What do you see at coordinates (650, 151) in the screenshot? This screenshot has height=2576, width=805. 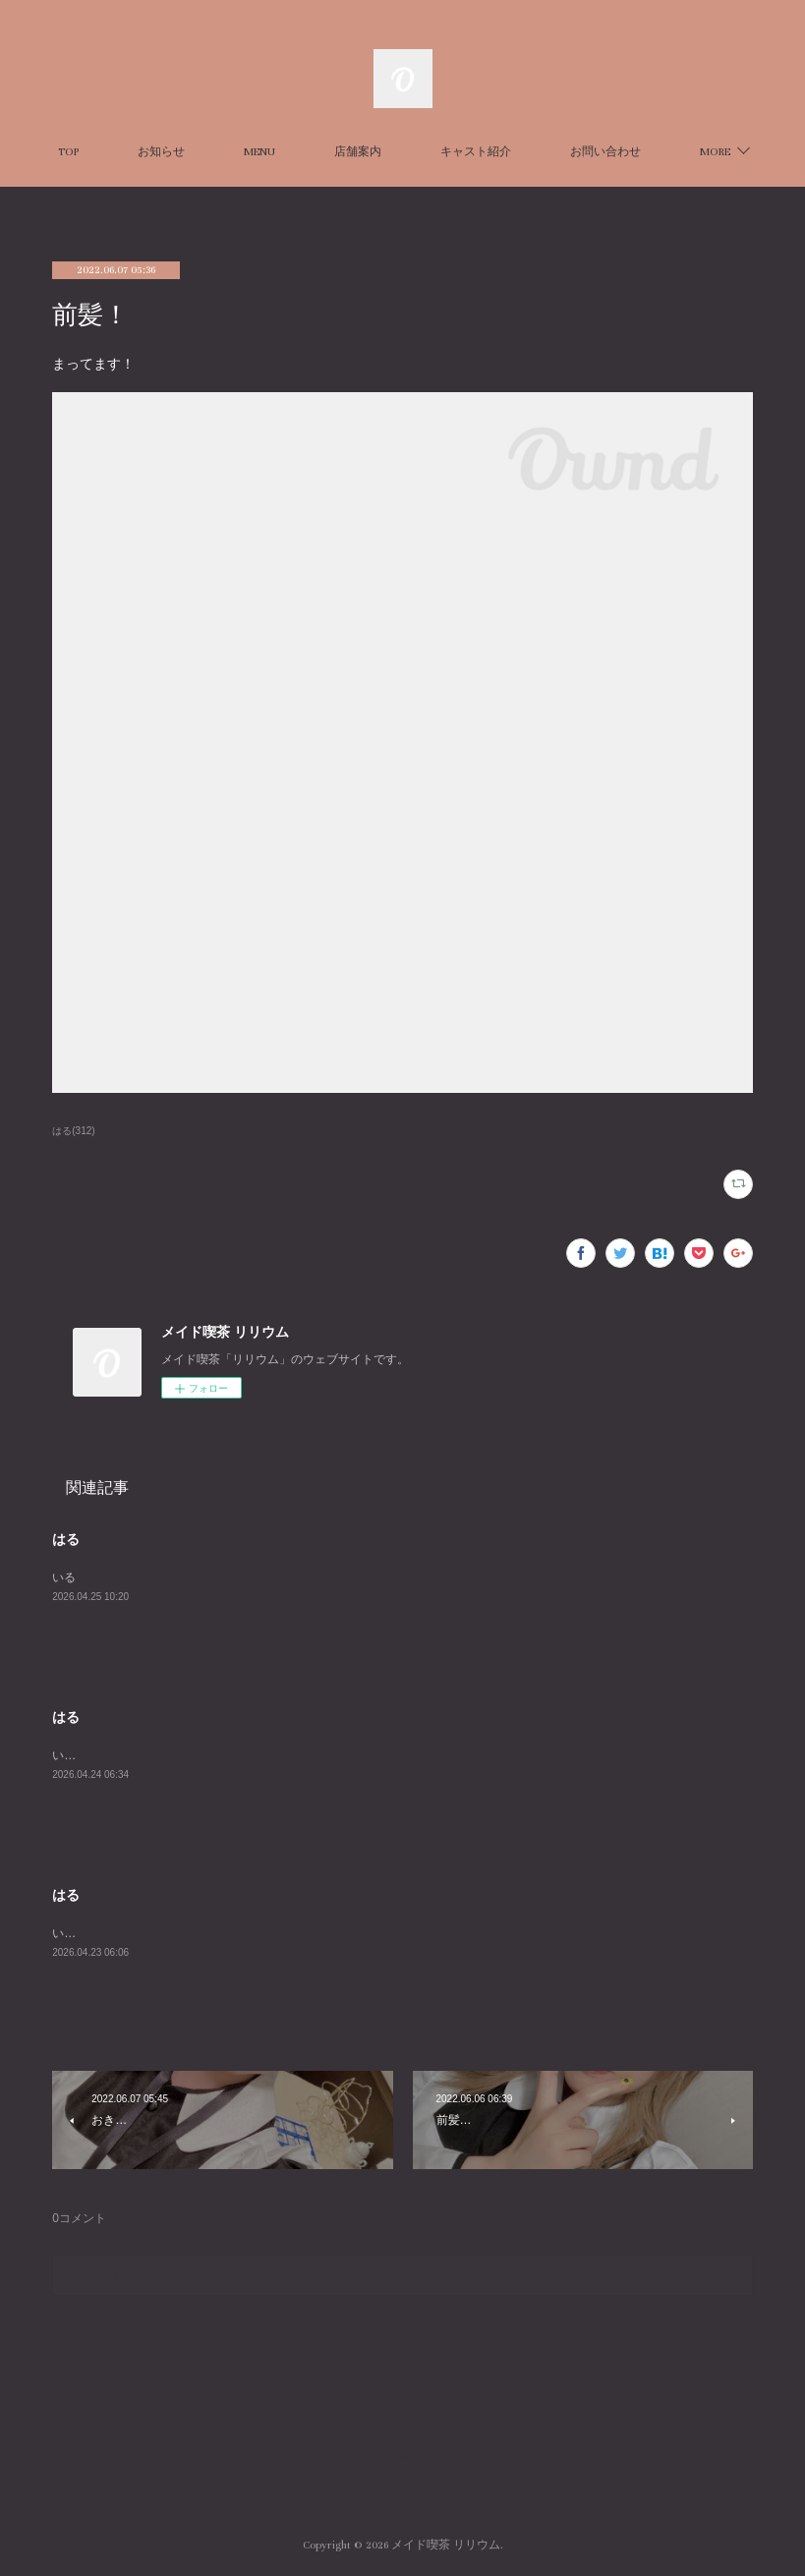 I see `MORE` at bounding box center [650, 151].